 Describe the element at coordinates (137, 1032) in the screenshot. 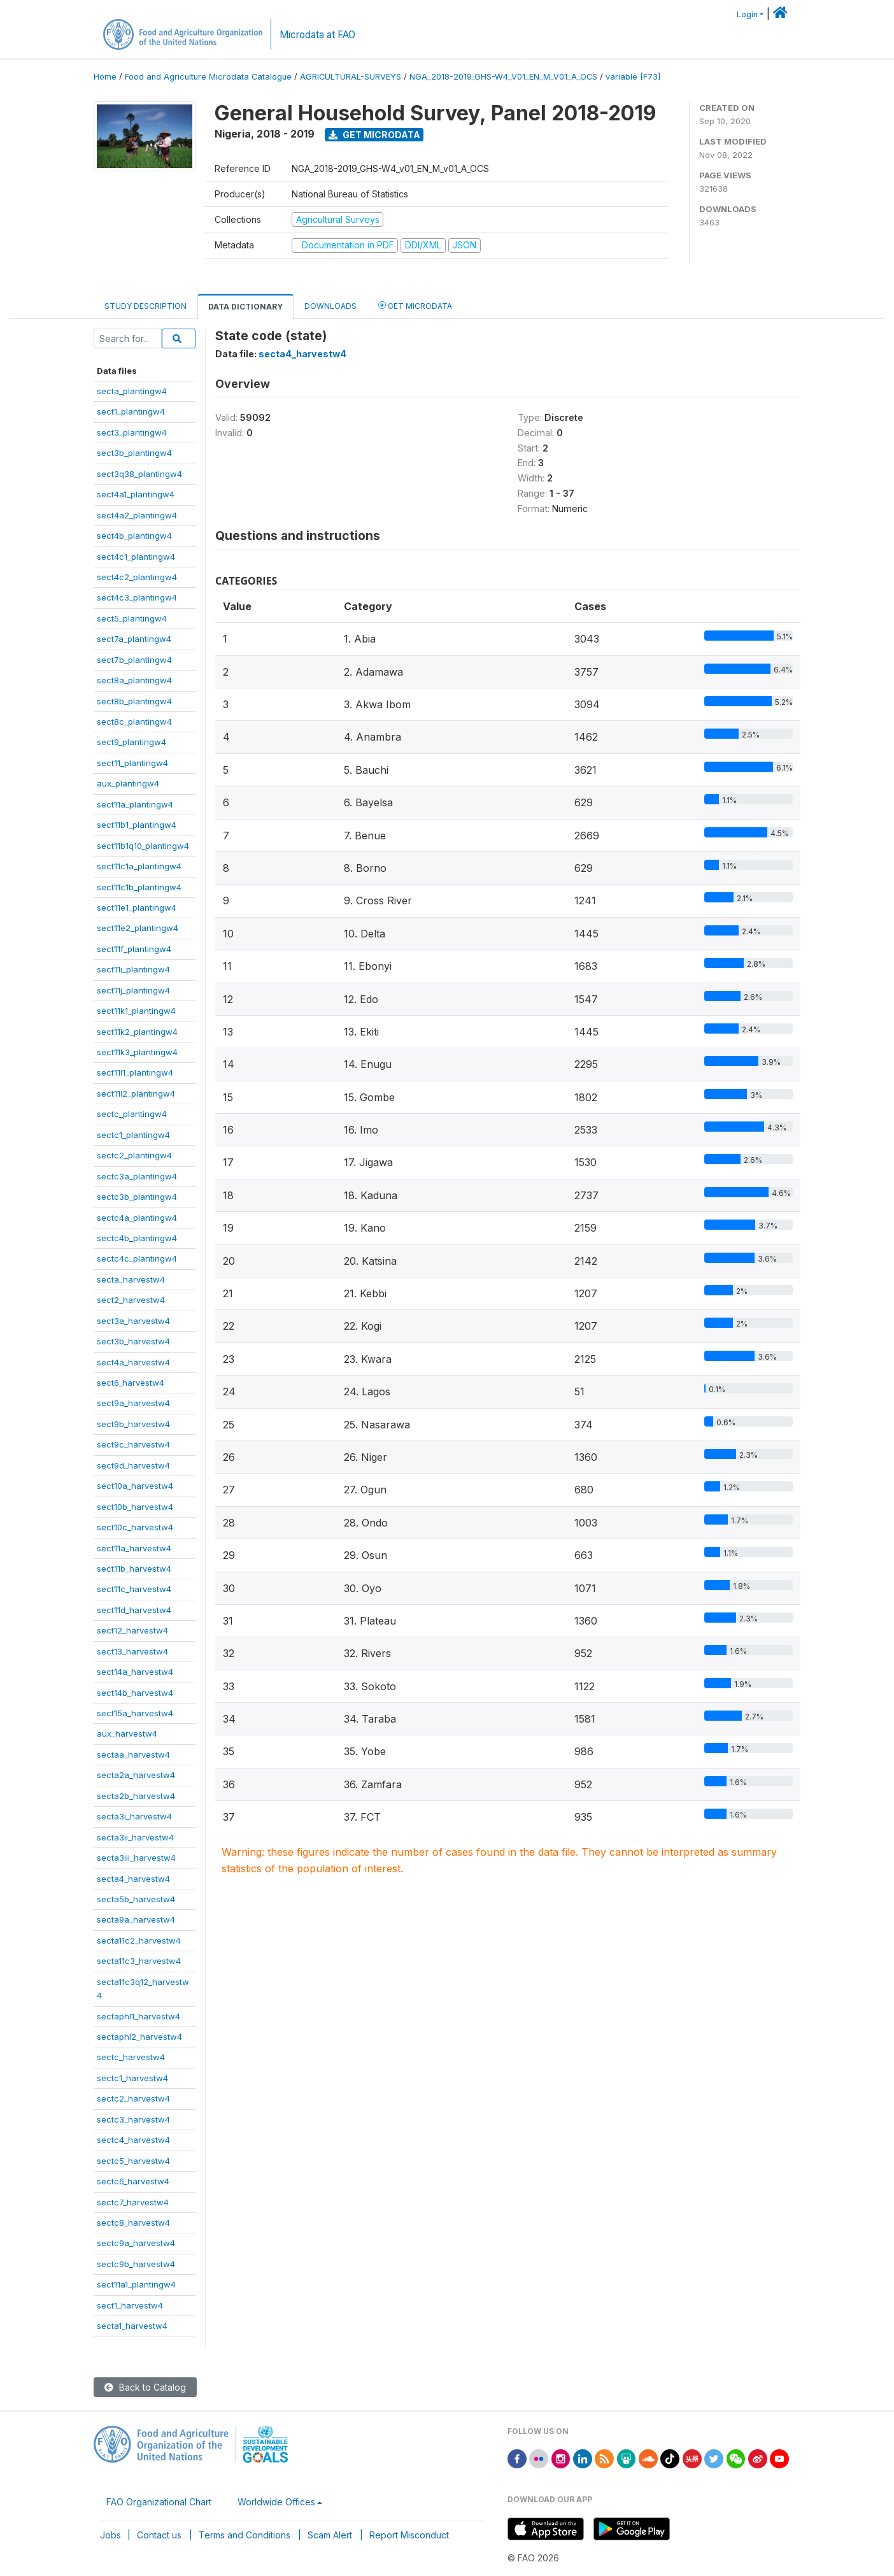

I see `sect11k2_plantingw4` at that location.